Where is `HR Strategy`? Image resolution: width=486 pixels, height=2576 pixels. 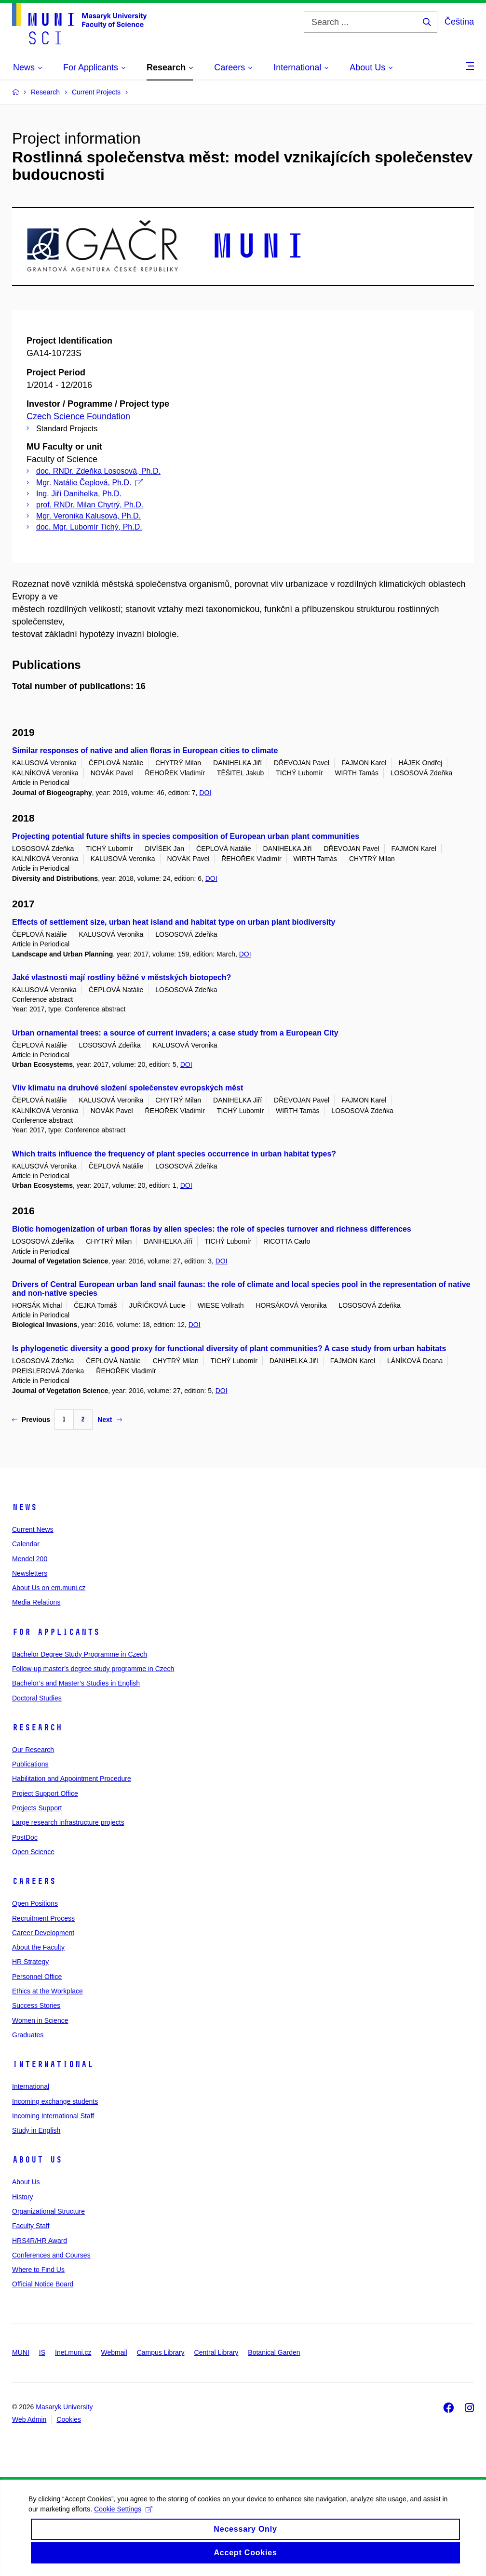
HR Strategy is located at coordinates (30, 1961).